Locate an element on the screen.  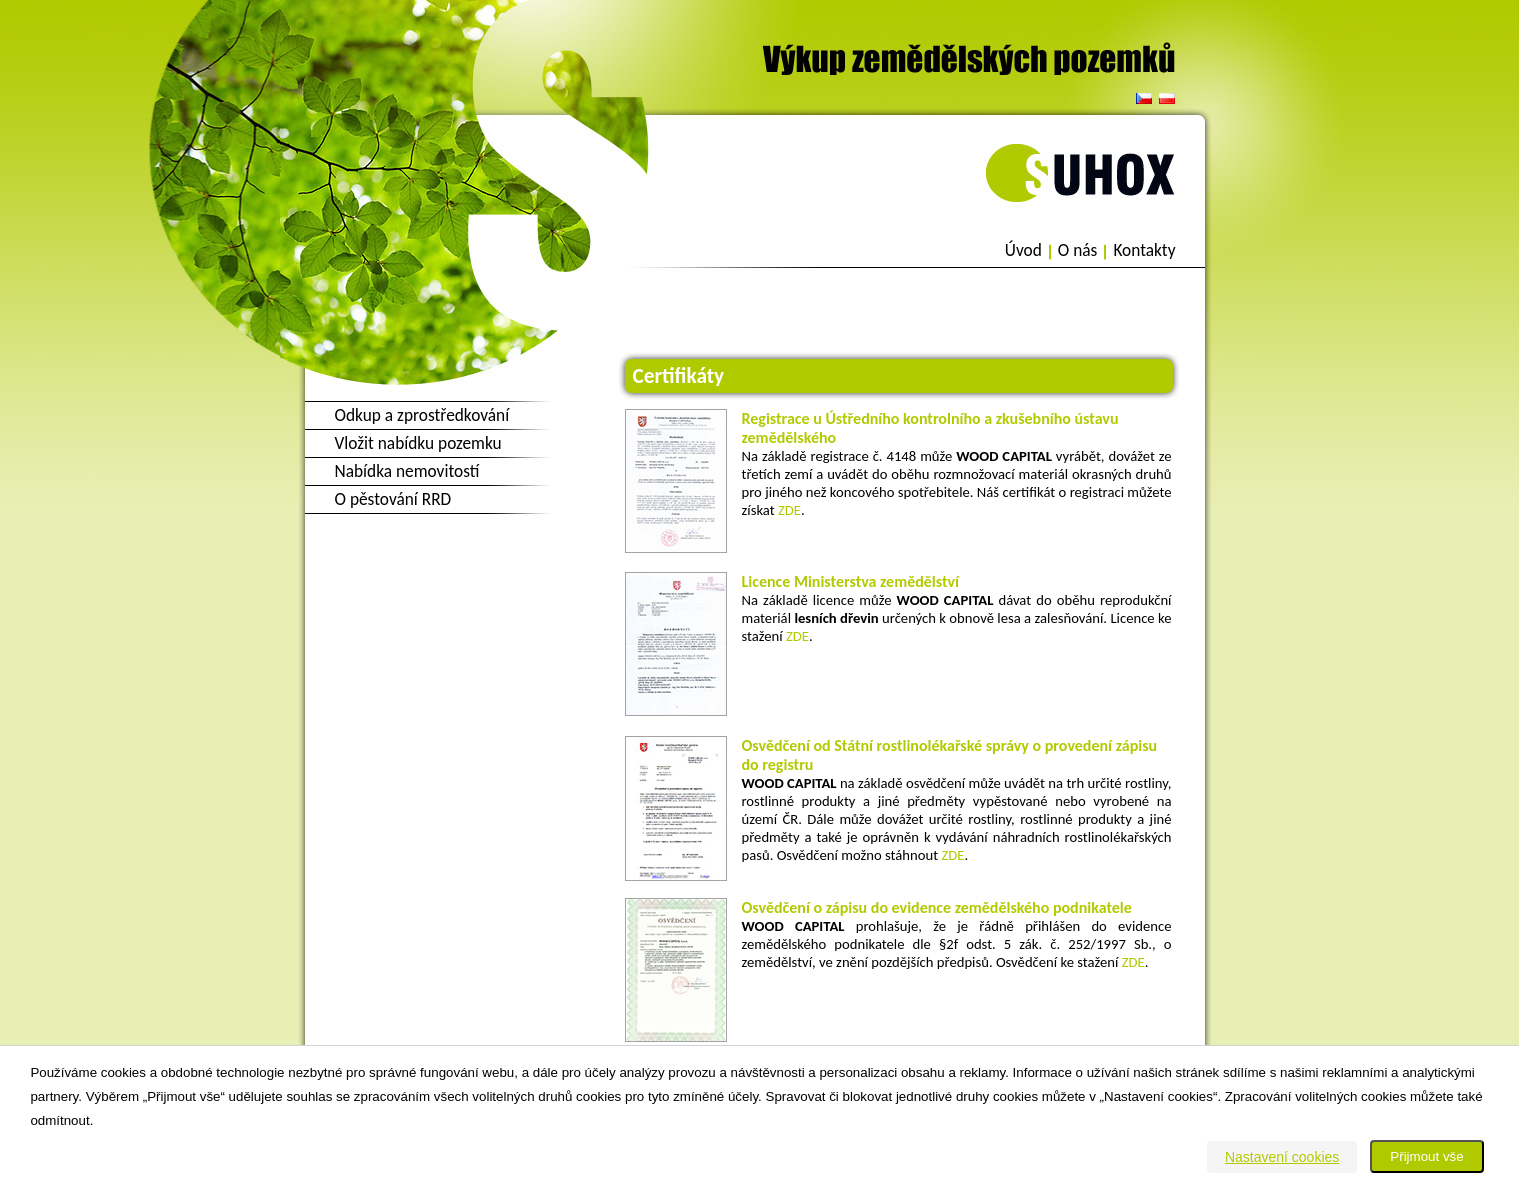
Kontakty is located at coordinates (1144, 251).